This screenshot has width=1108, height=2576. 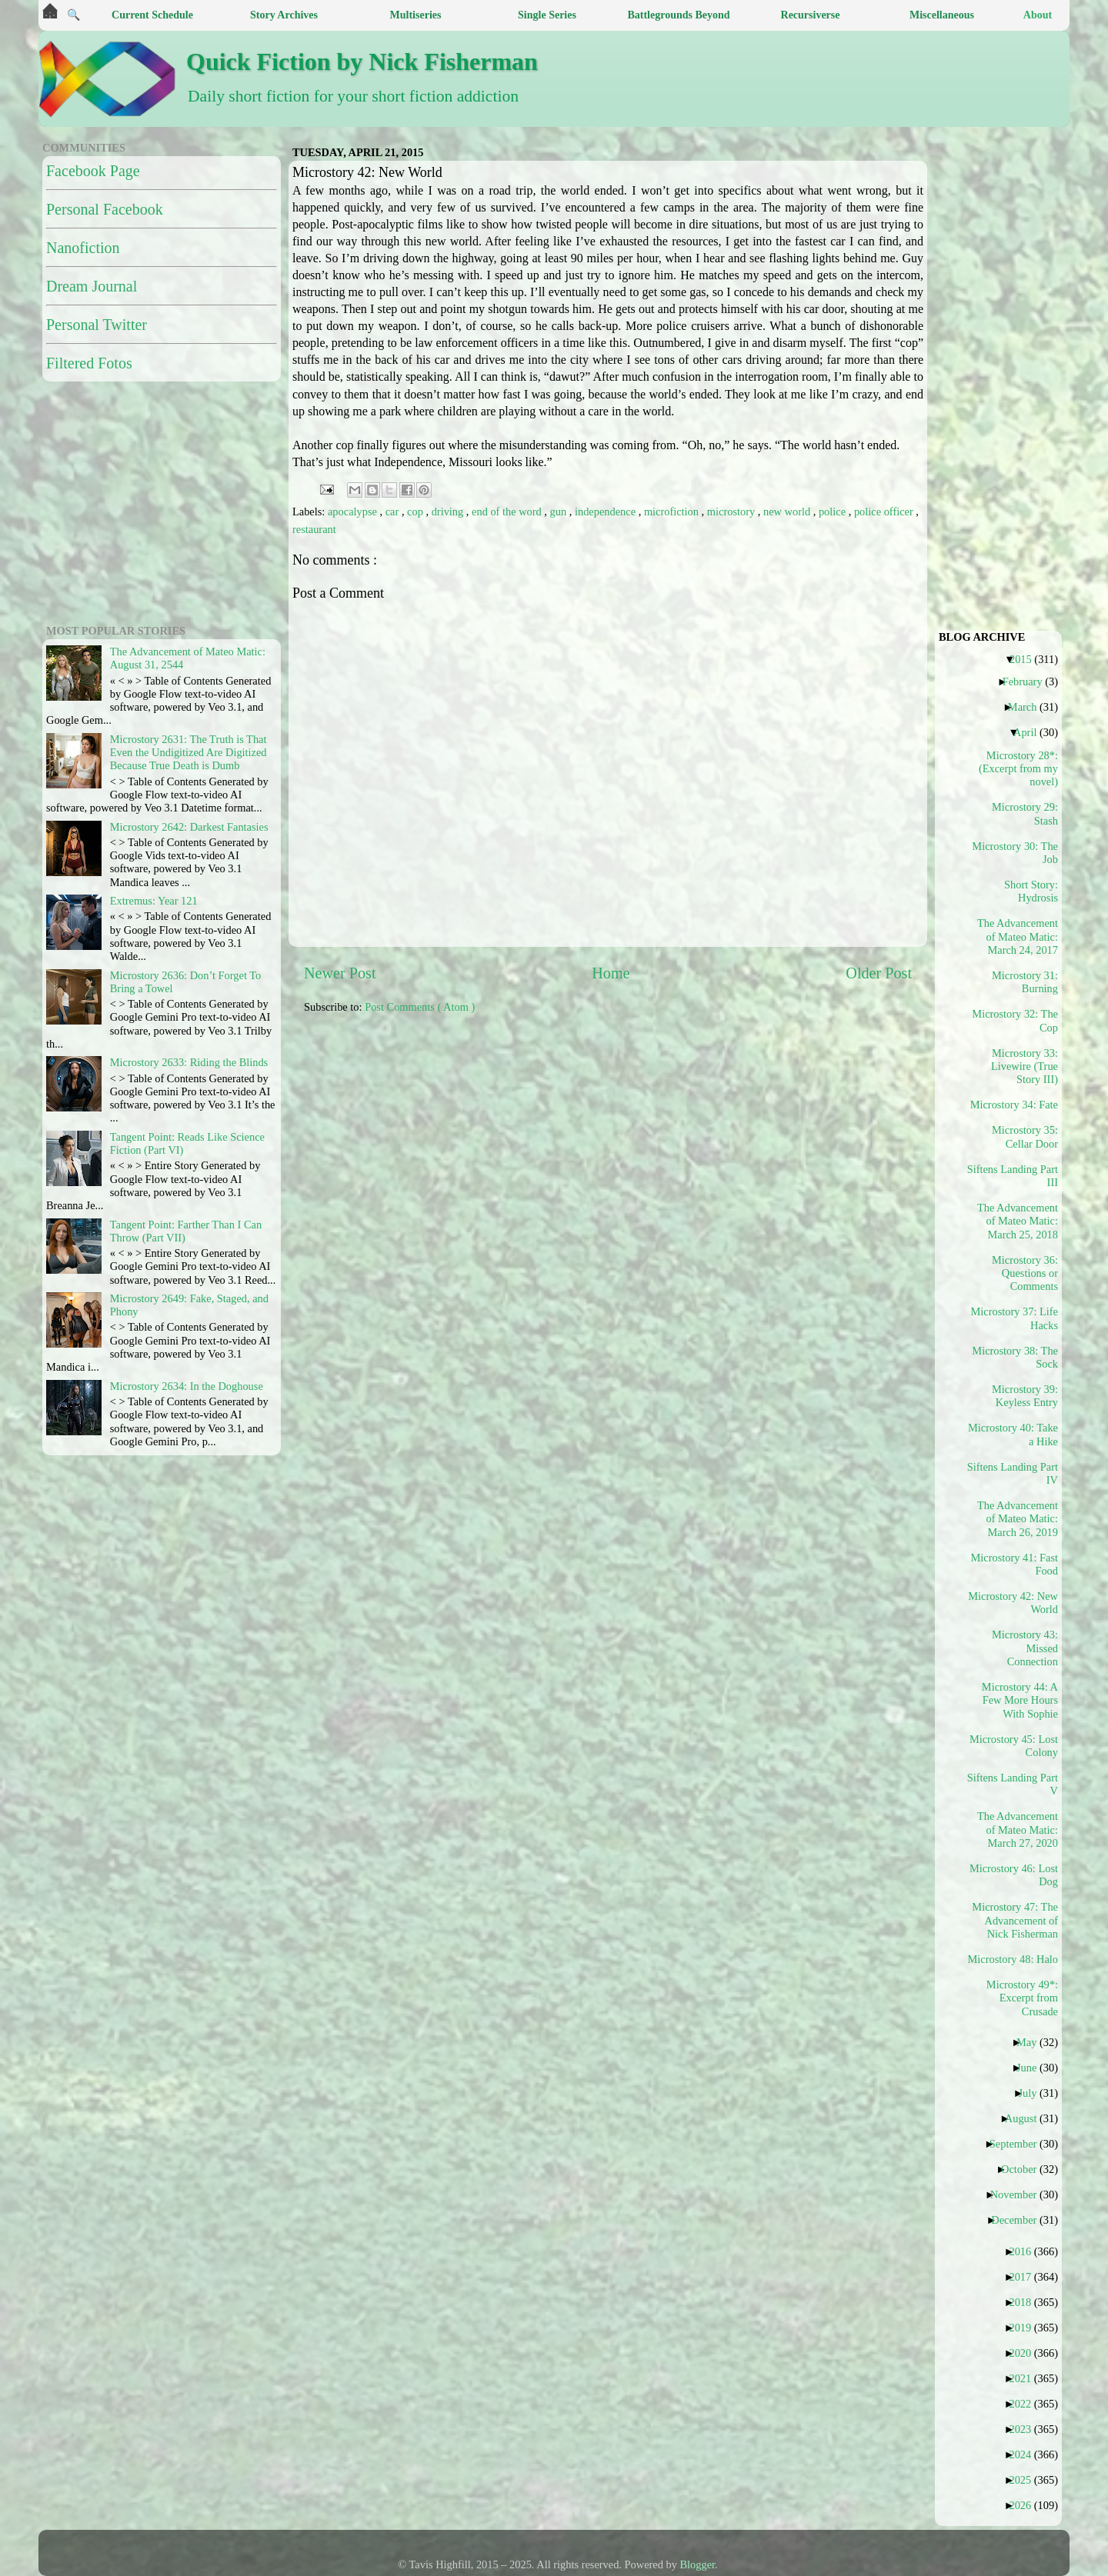 I want to click on 2026, so click(x=1025, y=2505).